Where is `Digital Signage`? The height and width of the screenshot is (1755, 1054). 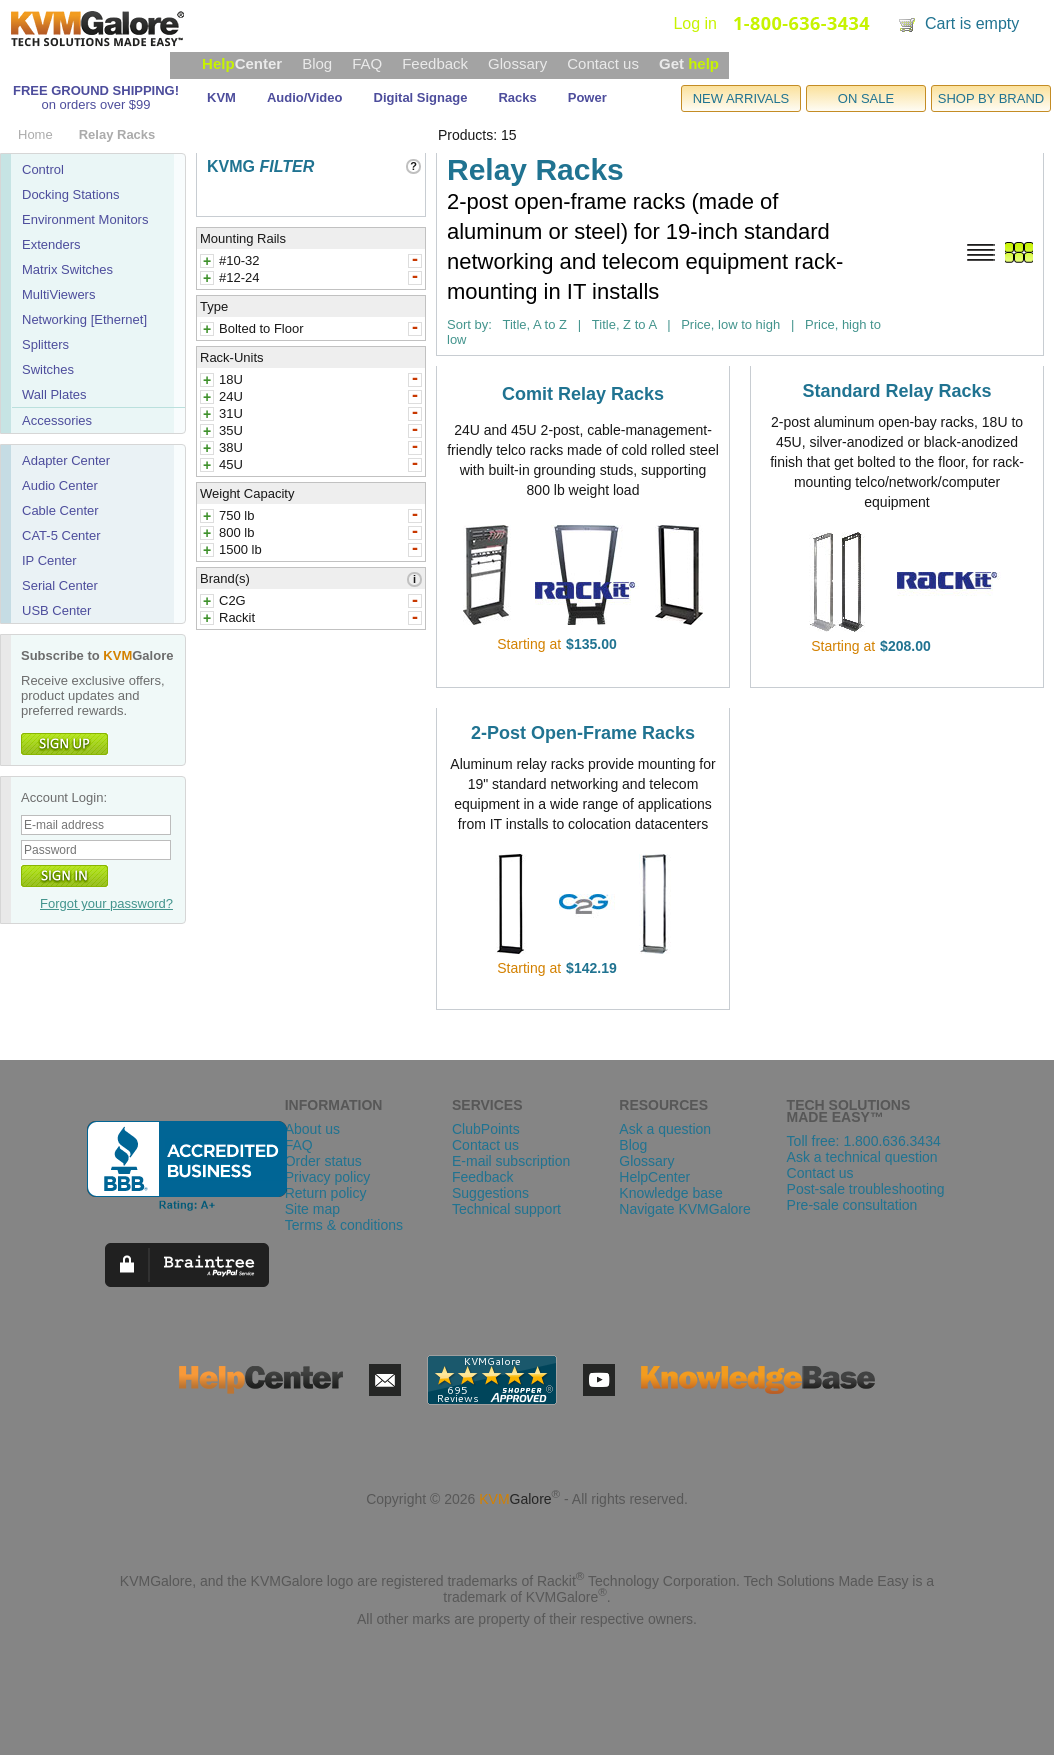 Digital Signage is located at coordinates (421, 97).